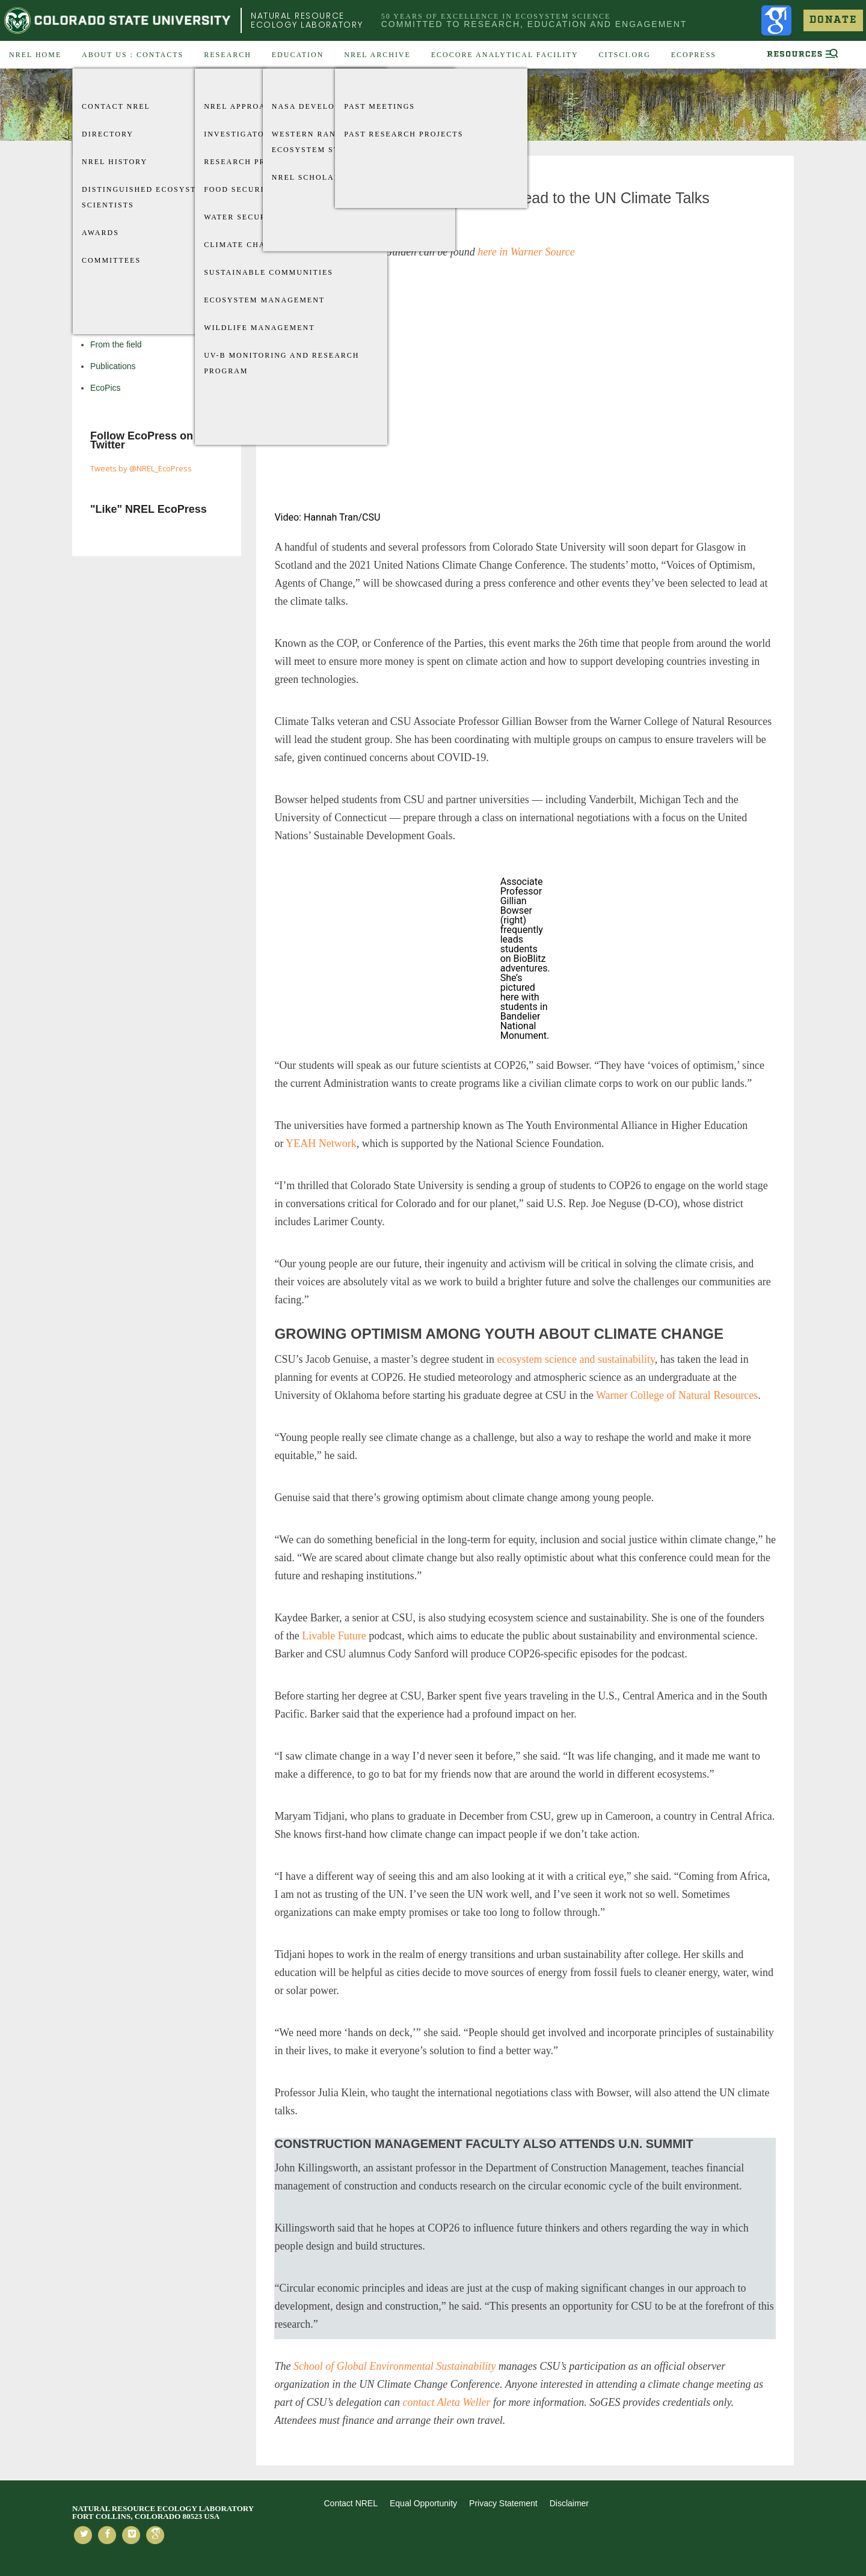 The image size is (866, 2576). Describe the element at coordinates (111, 260) in the screenshot. I see `Committees` at that location.